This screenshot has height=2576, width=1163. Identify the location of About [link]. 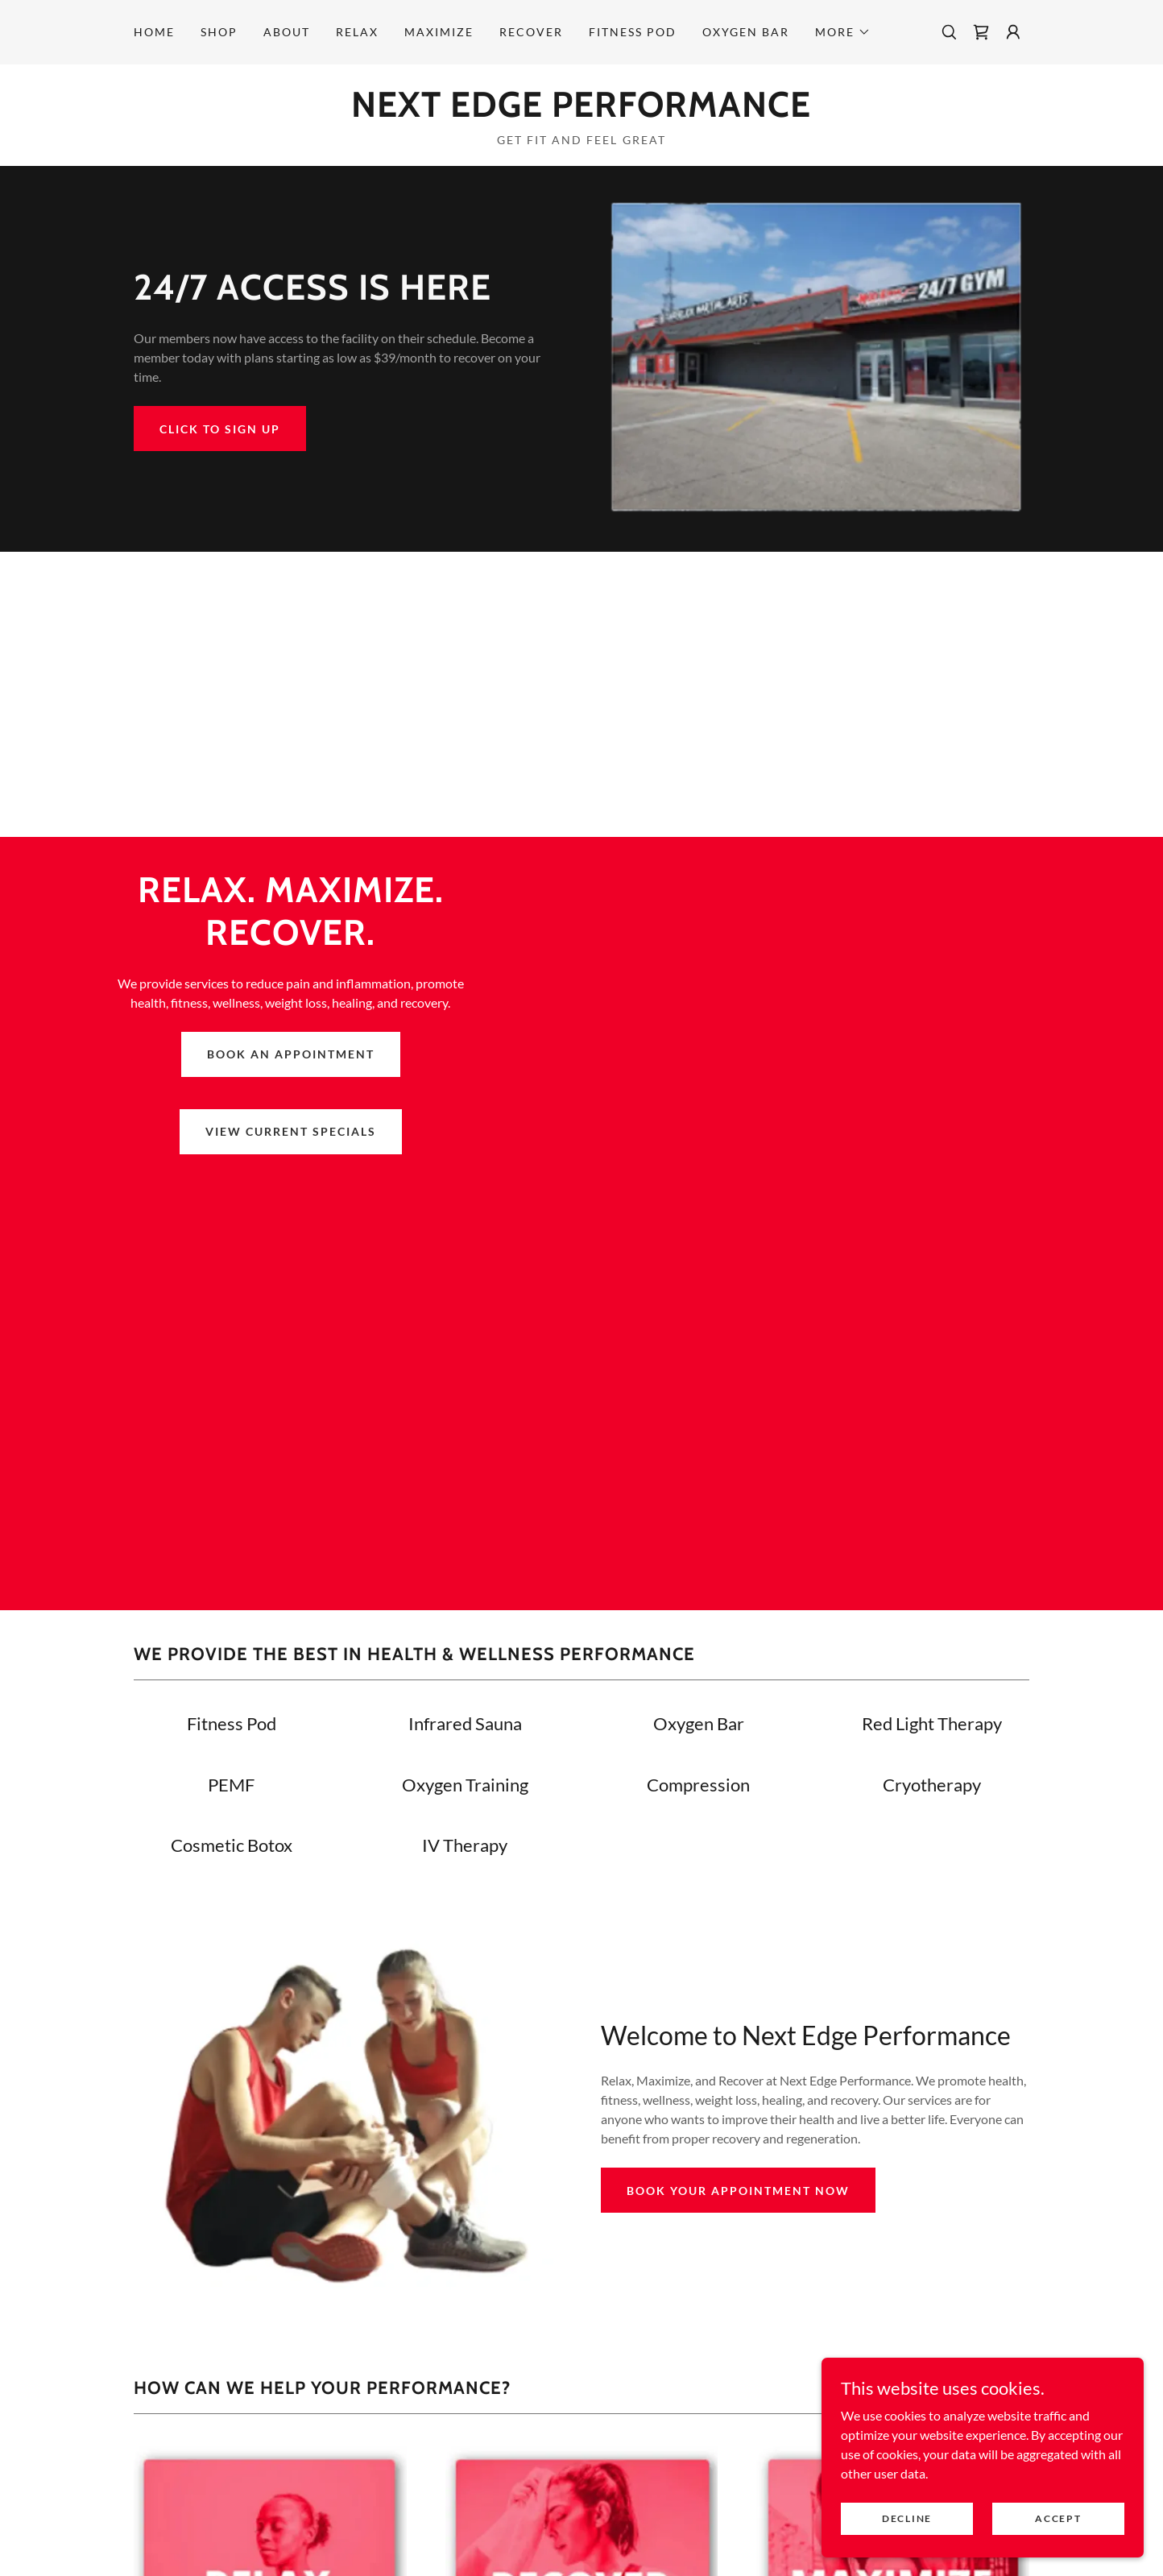
(286, 32).